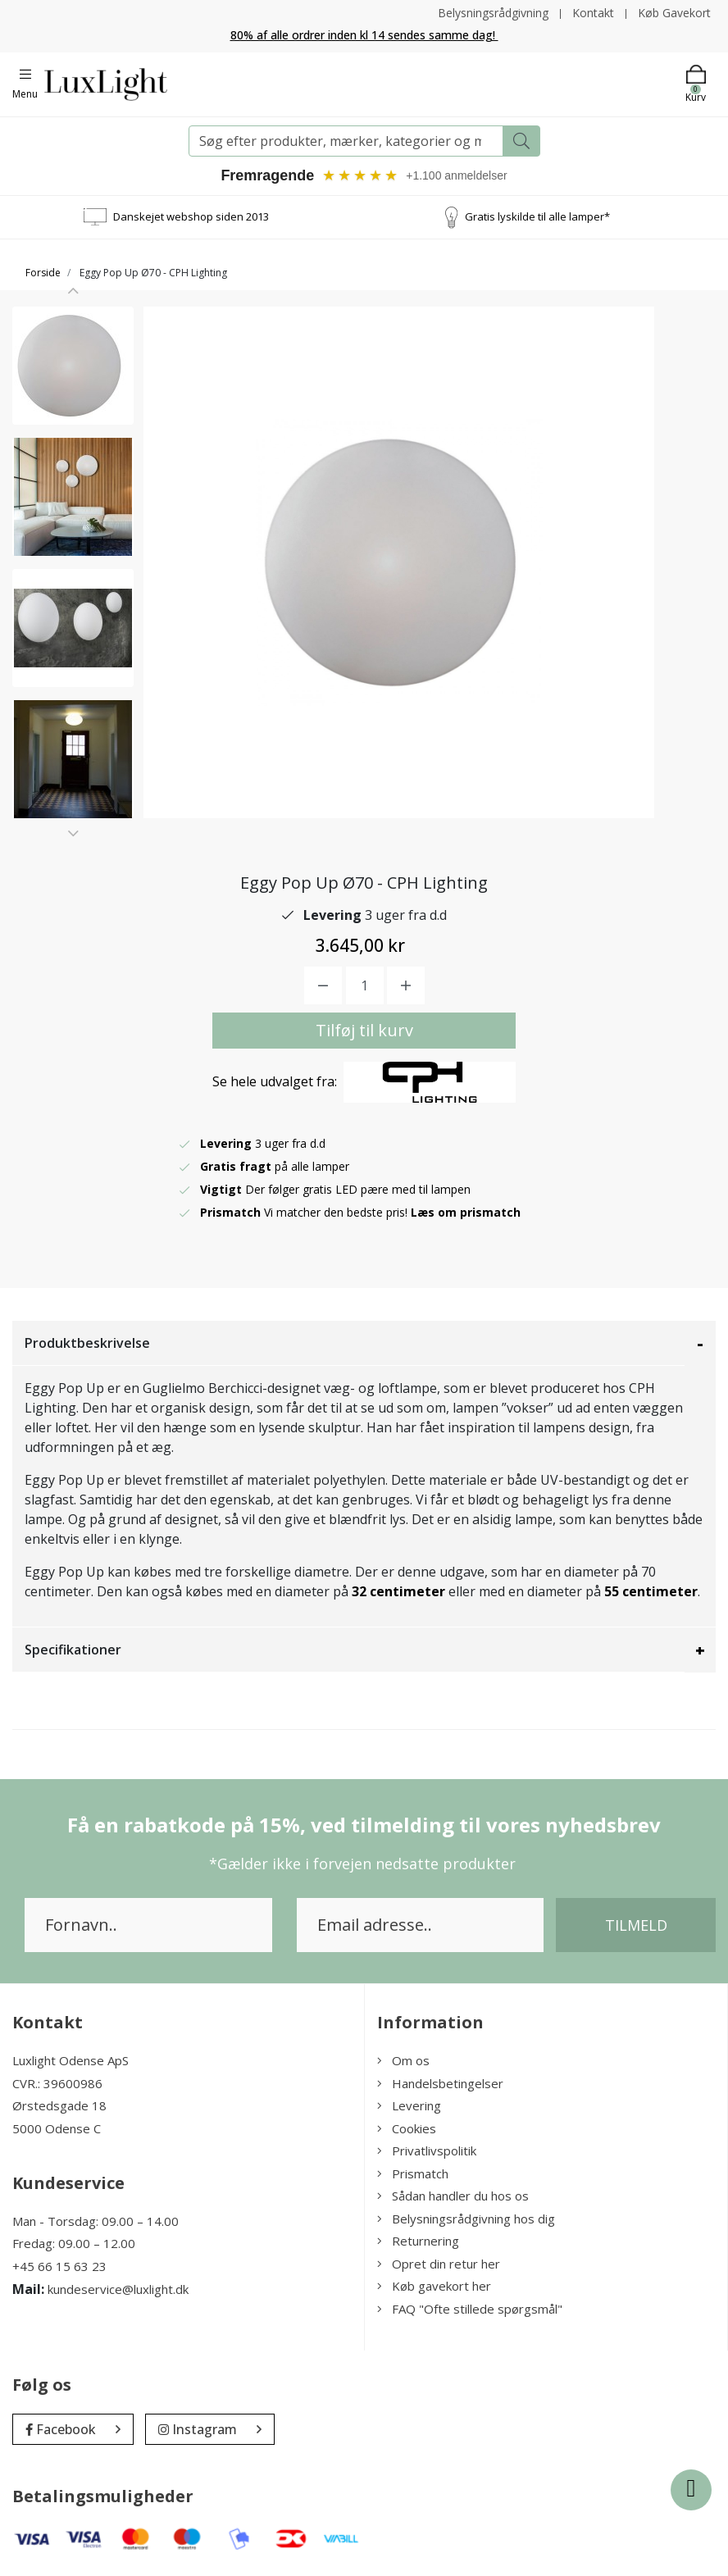 This screenshot has height=2576, width=728. I want to click on Prismatch, so click(412, 2173).